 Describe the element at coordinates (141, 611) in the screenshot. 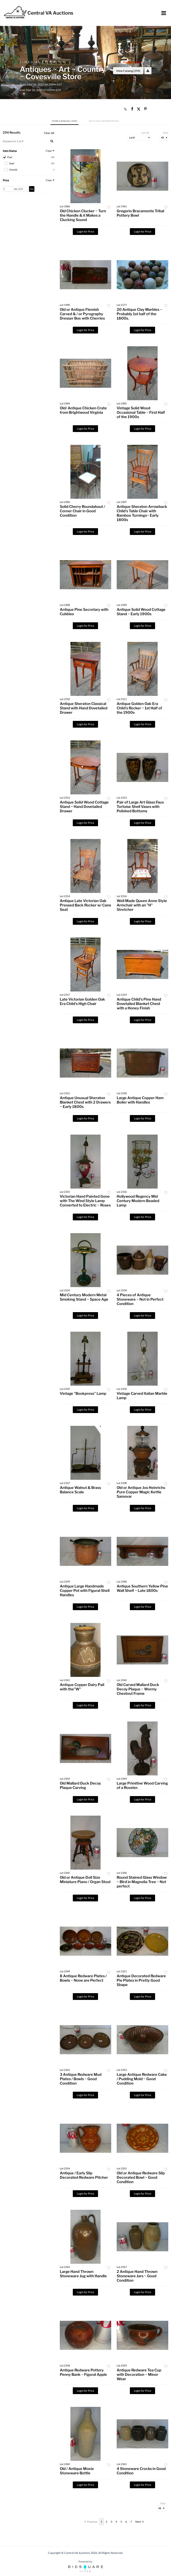

I see `Antique Solid Wood Cottage Stand ~ Early 1900s` at that location.